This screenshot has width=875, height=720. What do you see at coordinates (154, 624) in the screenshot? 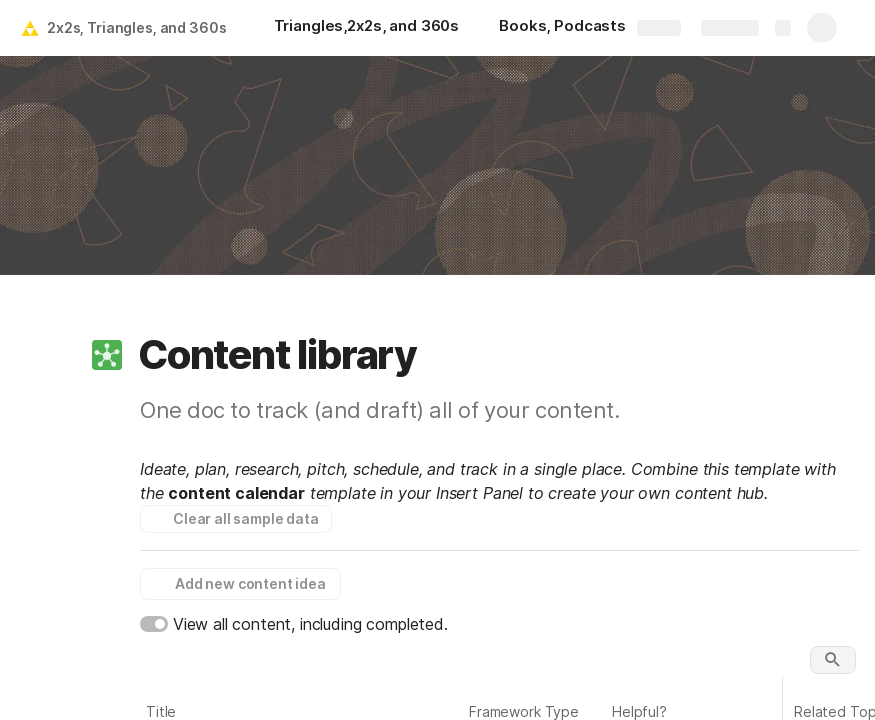
I see `[switch]` at bounding box center [154, 624].